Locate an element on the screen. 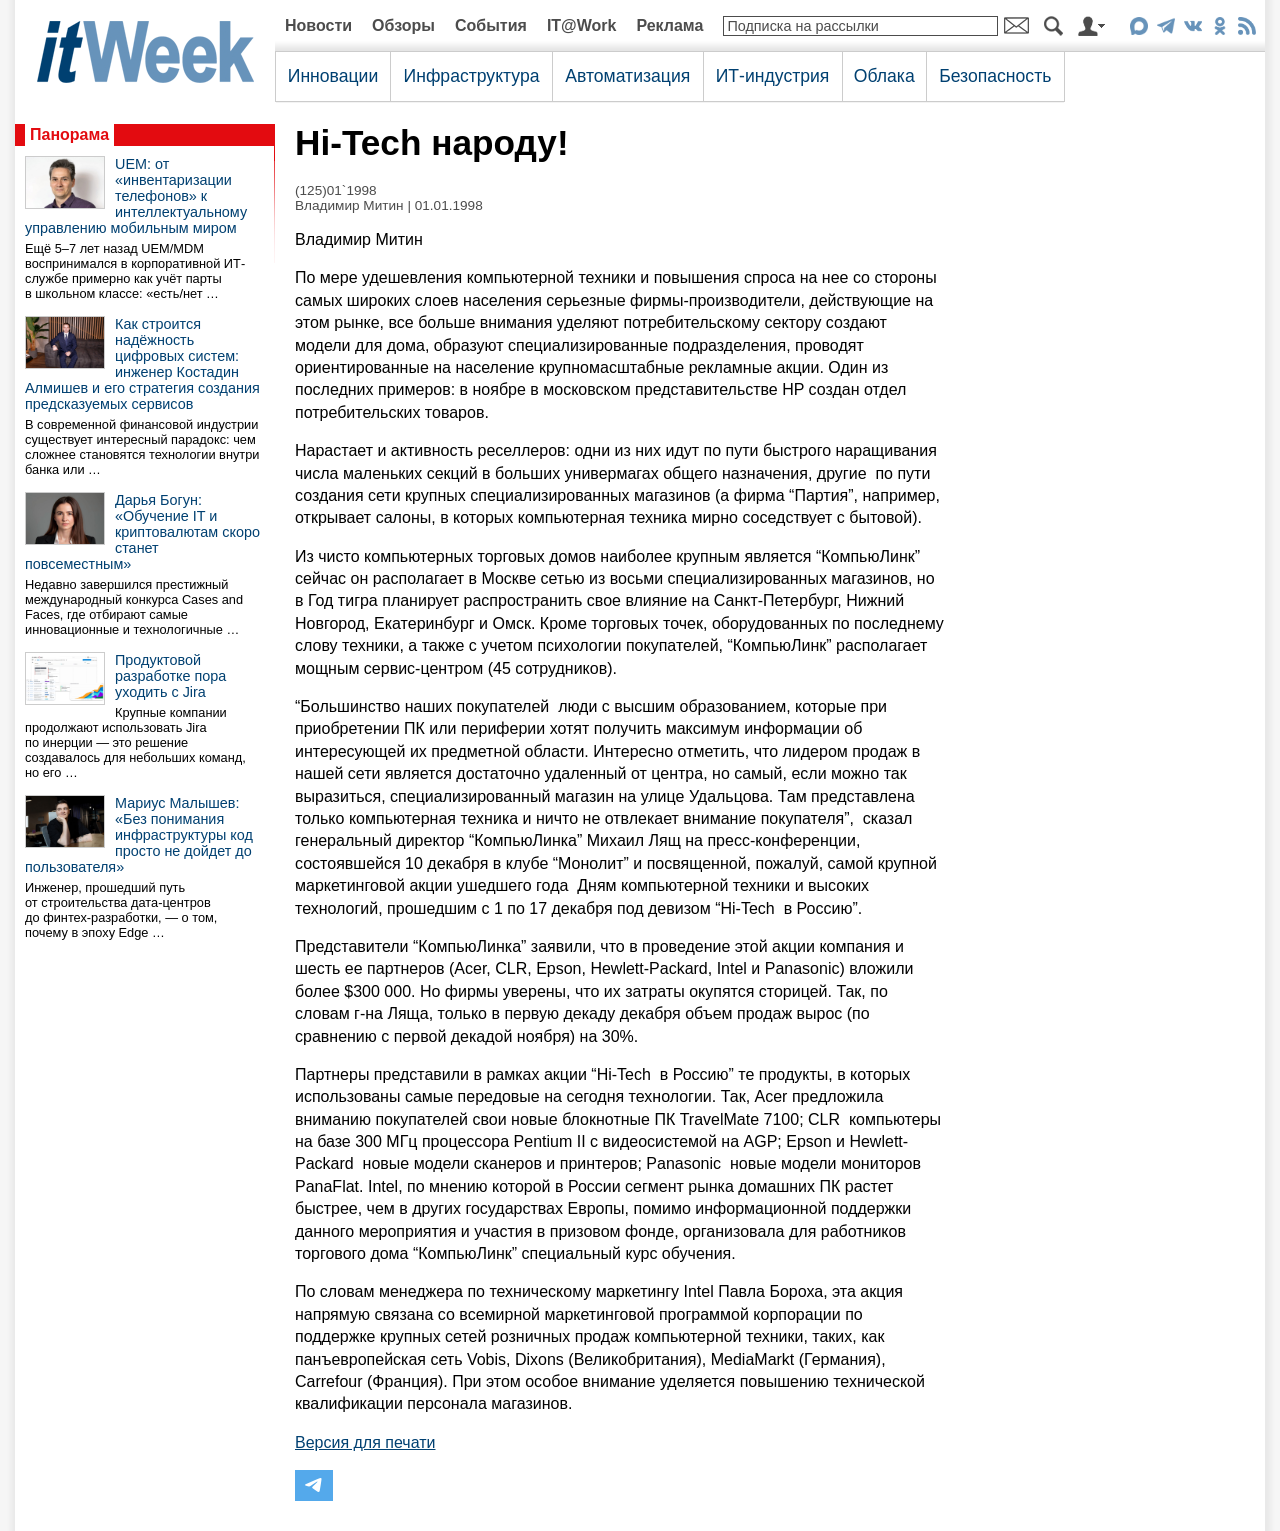 This screenshot has width=1280, height=1531. Новости is located at coordinates (318, 25).